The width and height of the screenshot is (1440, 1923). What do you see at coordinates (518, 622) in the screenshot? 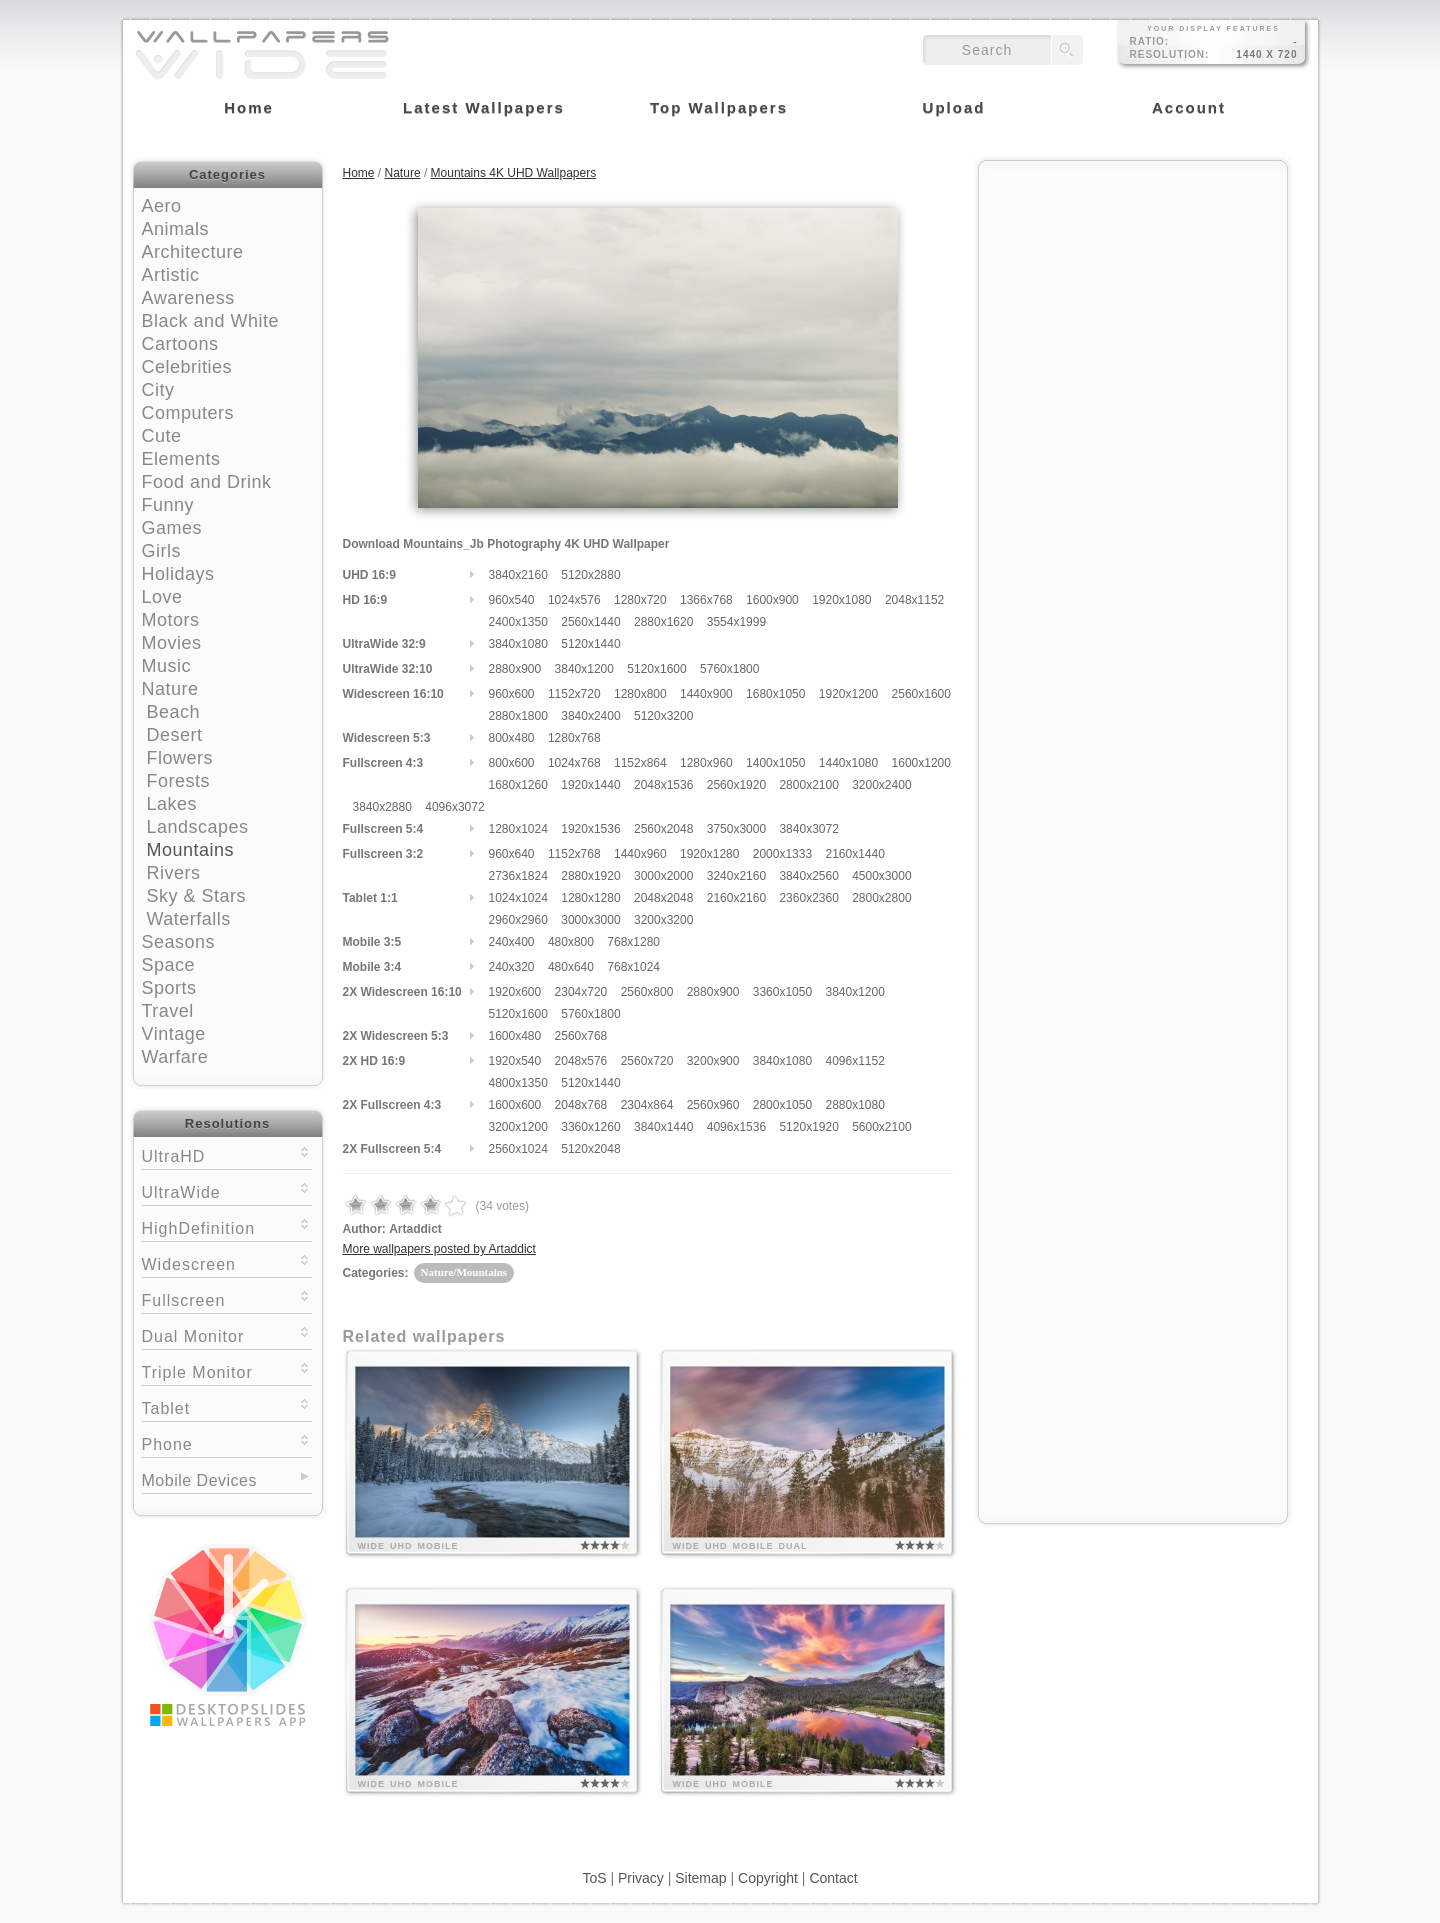
I see `2400x1350` at bounding box center [518, 622].